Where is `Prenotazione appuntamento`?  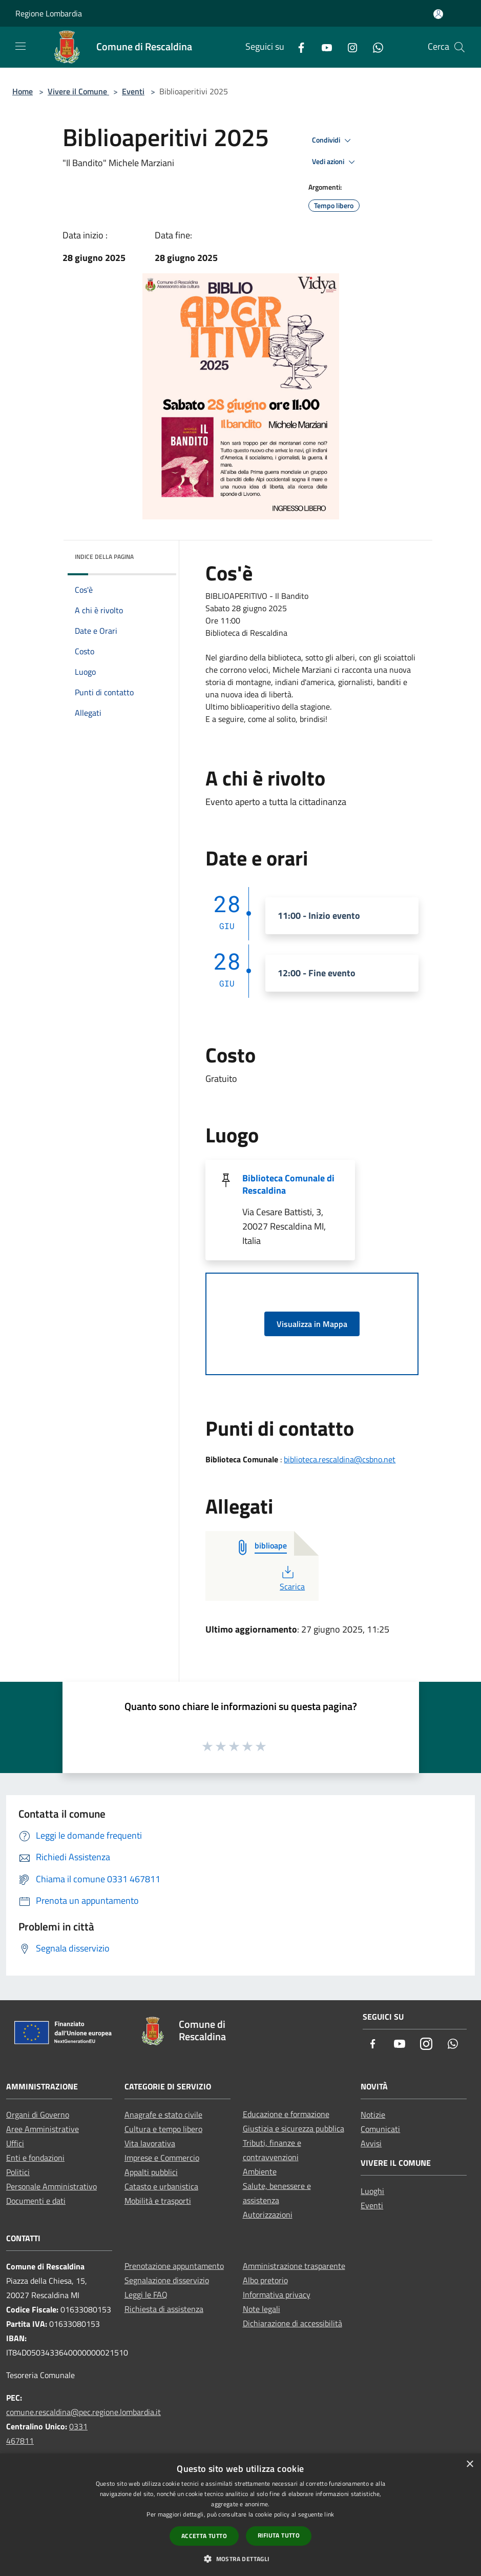
Prenotazione appuntamento is located at coordinates (174, 2266).